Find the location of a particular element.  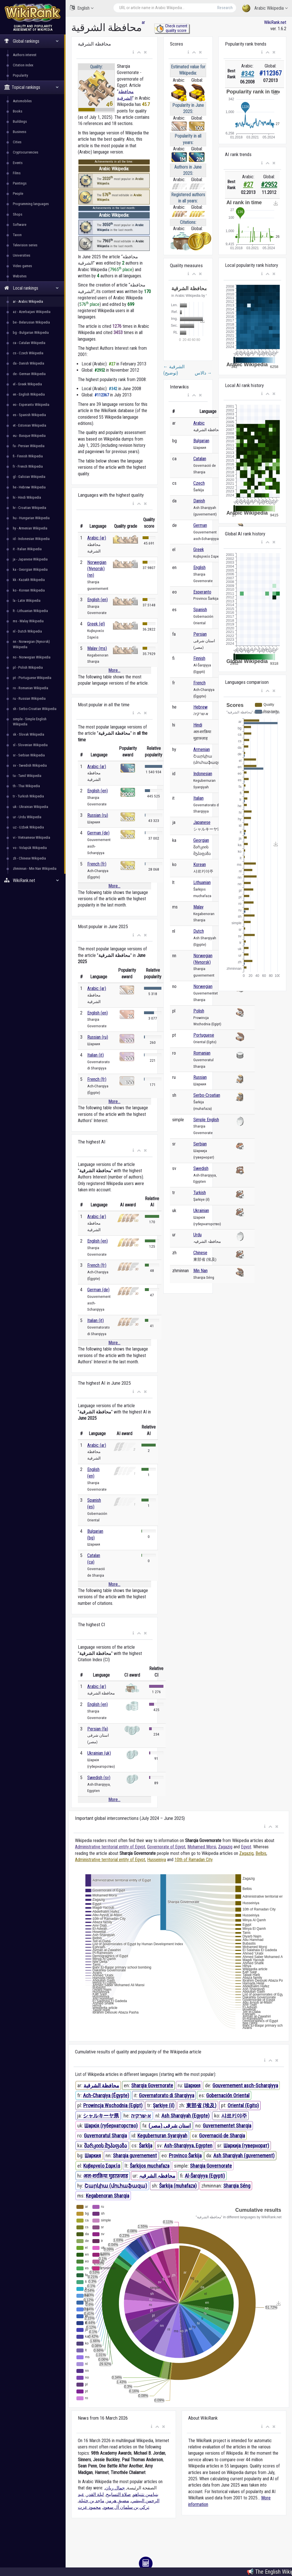

de - German Wikipedia is located at coordinates (29, 374).